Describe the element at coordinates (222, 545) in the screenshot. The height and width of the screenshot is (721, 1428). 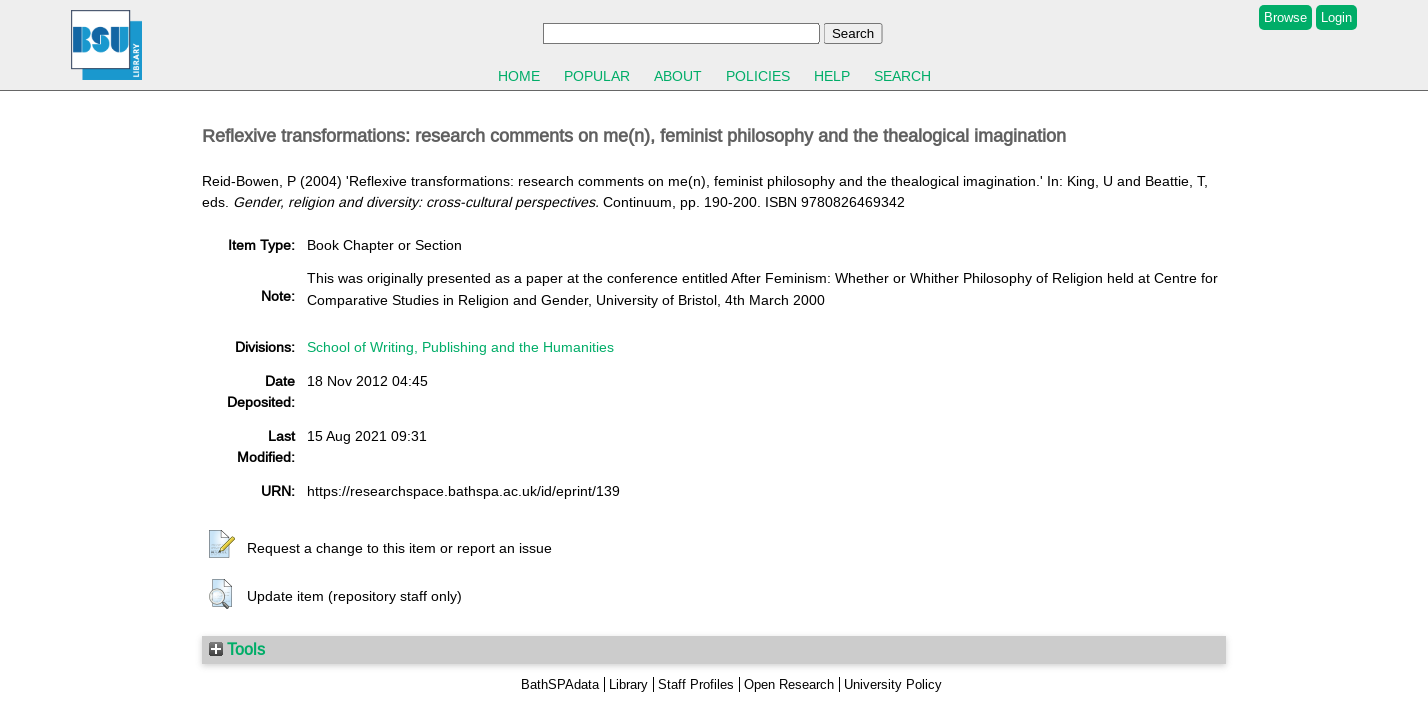
I see `[button]` at that location.